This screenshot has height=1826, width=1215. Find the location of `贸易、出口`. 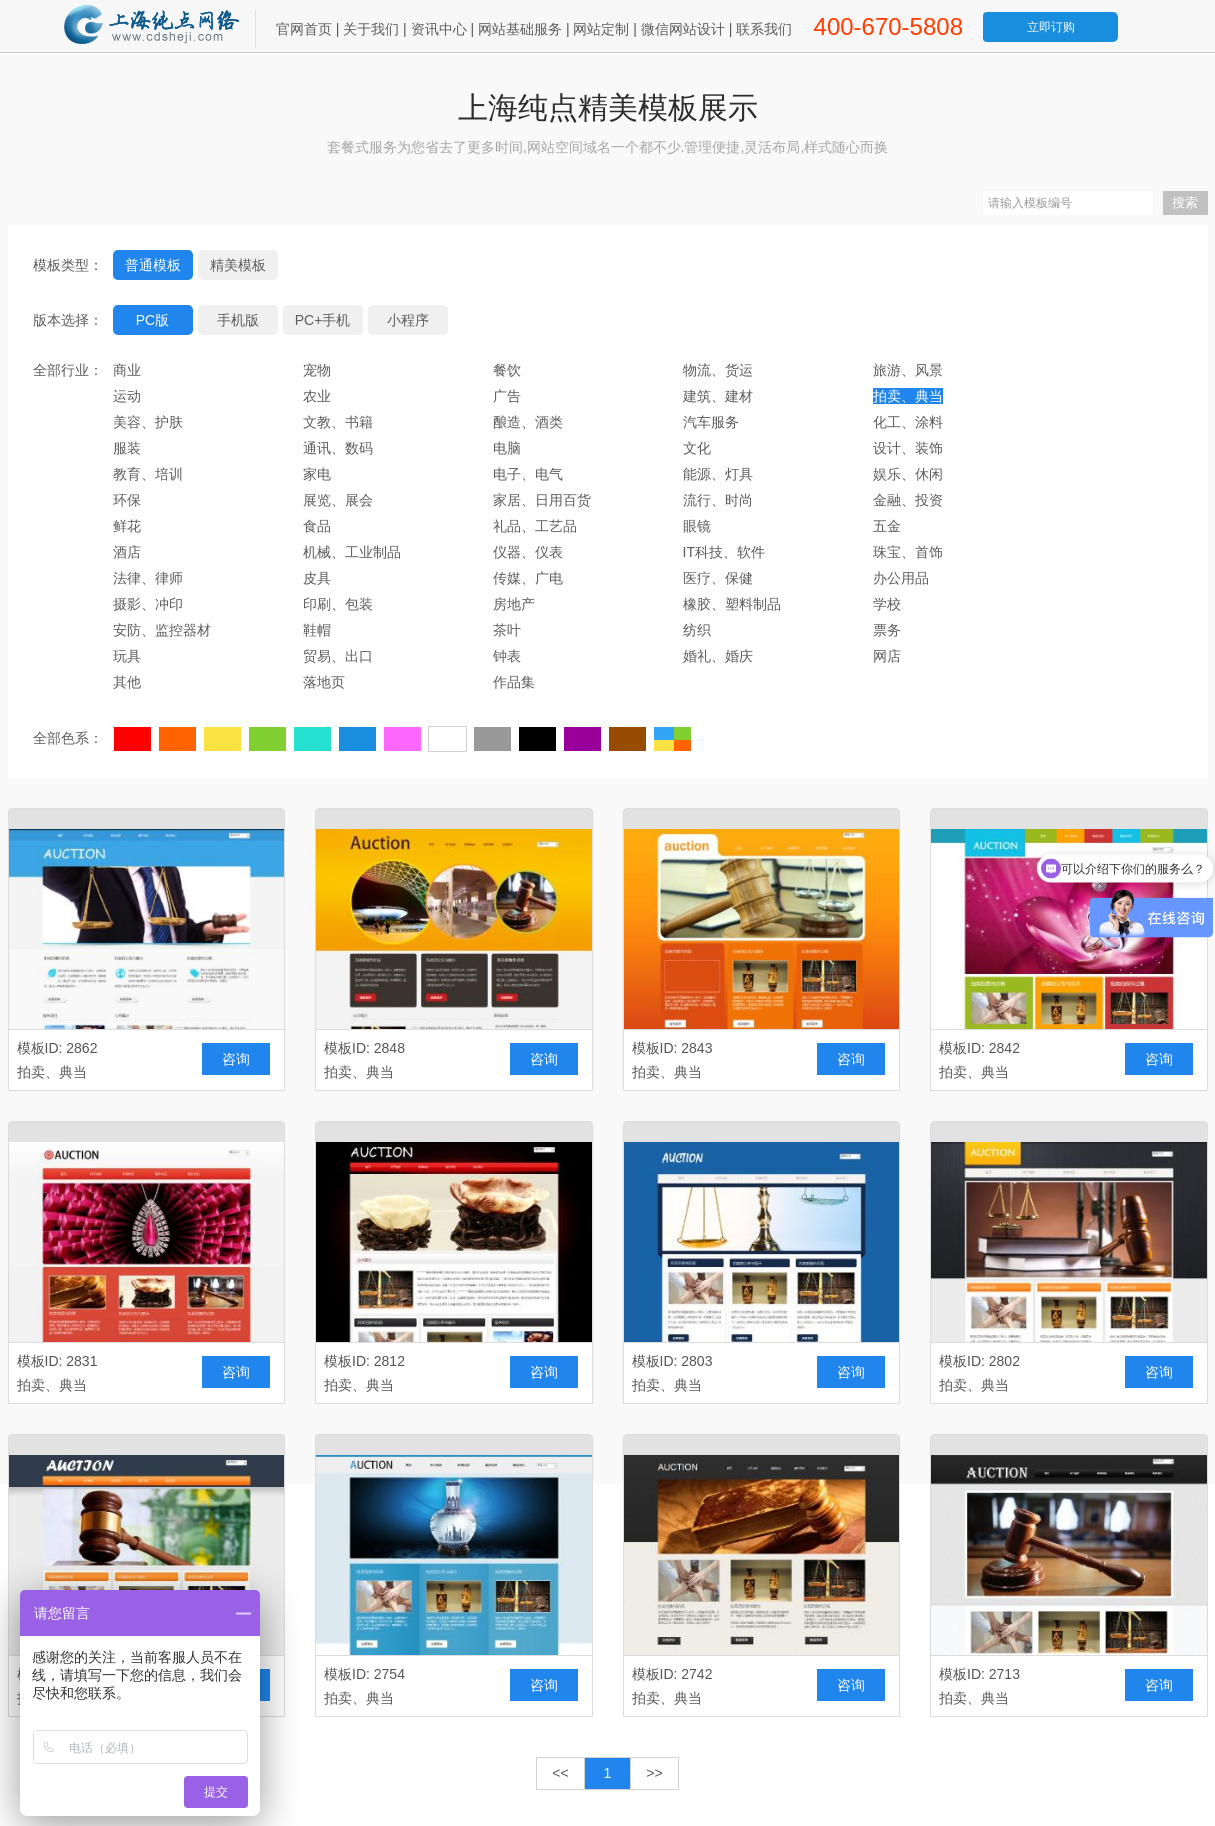

贸易、出口 is located at coordinates (338, 656).